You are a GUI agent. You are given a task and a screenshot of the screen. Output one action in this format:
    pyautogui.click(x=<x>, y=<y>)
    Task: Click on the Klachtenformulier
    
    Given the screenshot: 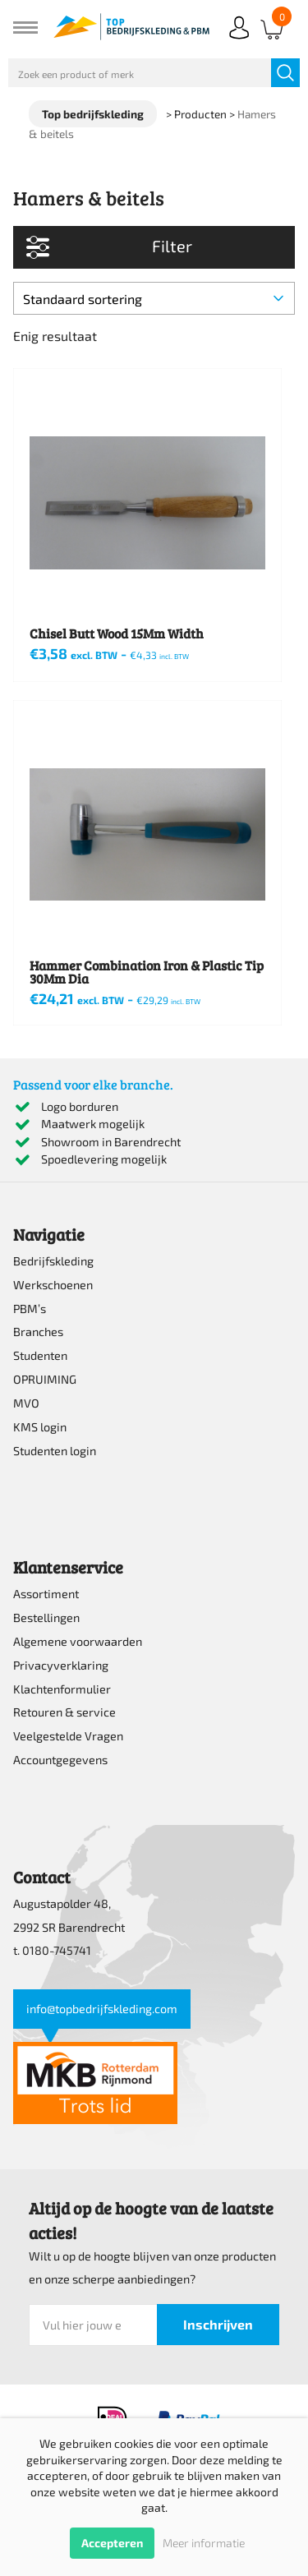 What is the action you would take?
    pyautogui.click(x=62, y=1689)
    